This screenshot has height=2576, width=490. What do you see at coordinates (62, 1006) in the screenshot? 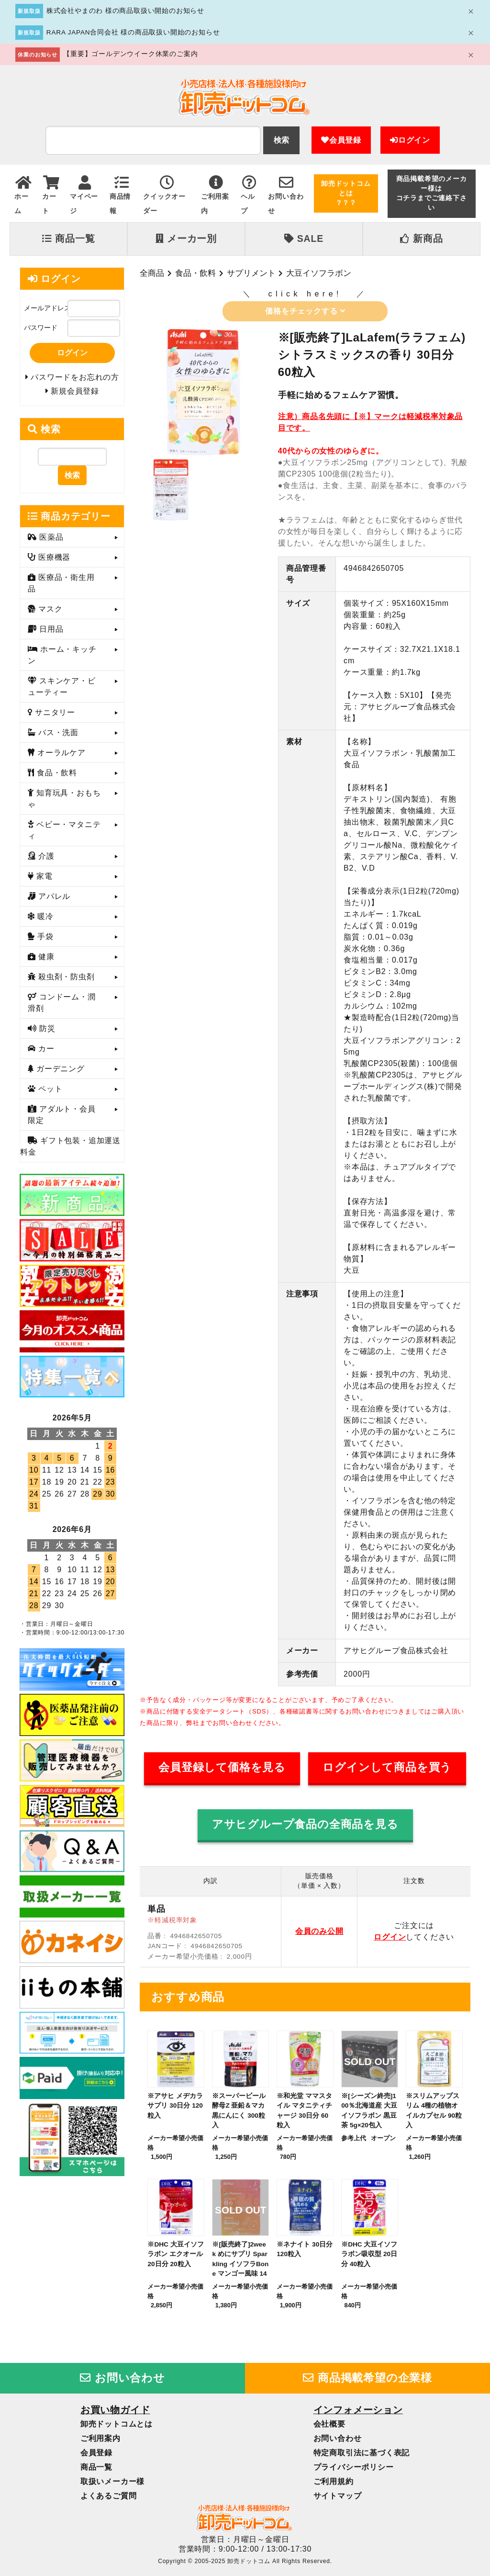
I see `コンドーム・潤滑剤` at bounding box center [62, 1006].